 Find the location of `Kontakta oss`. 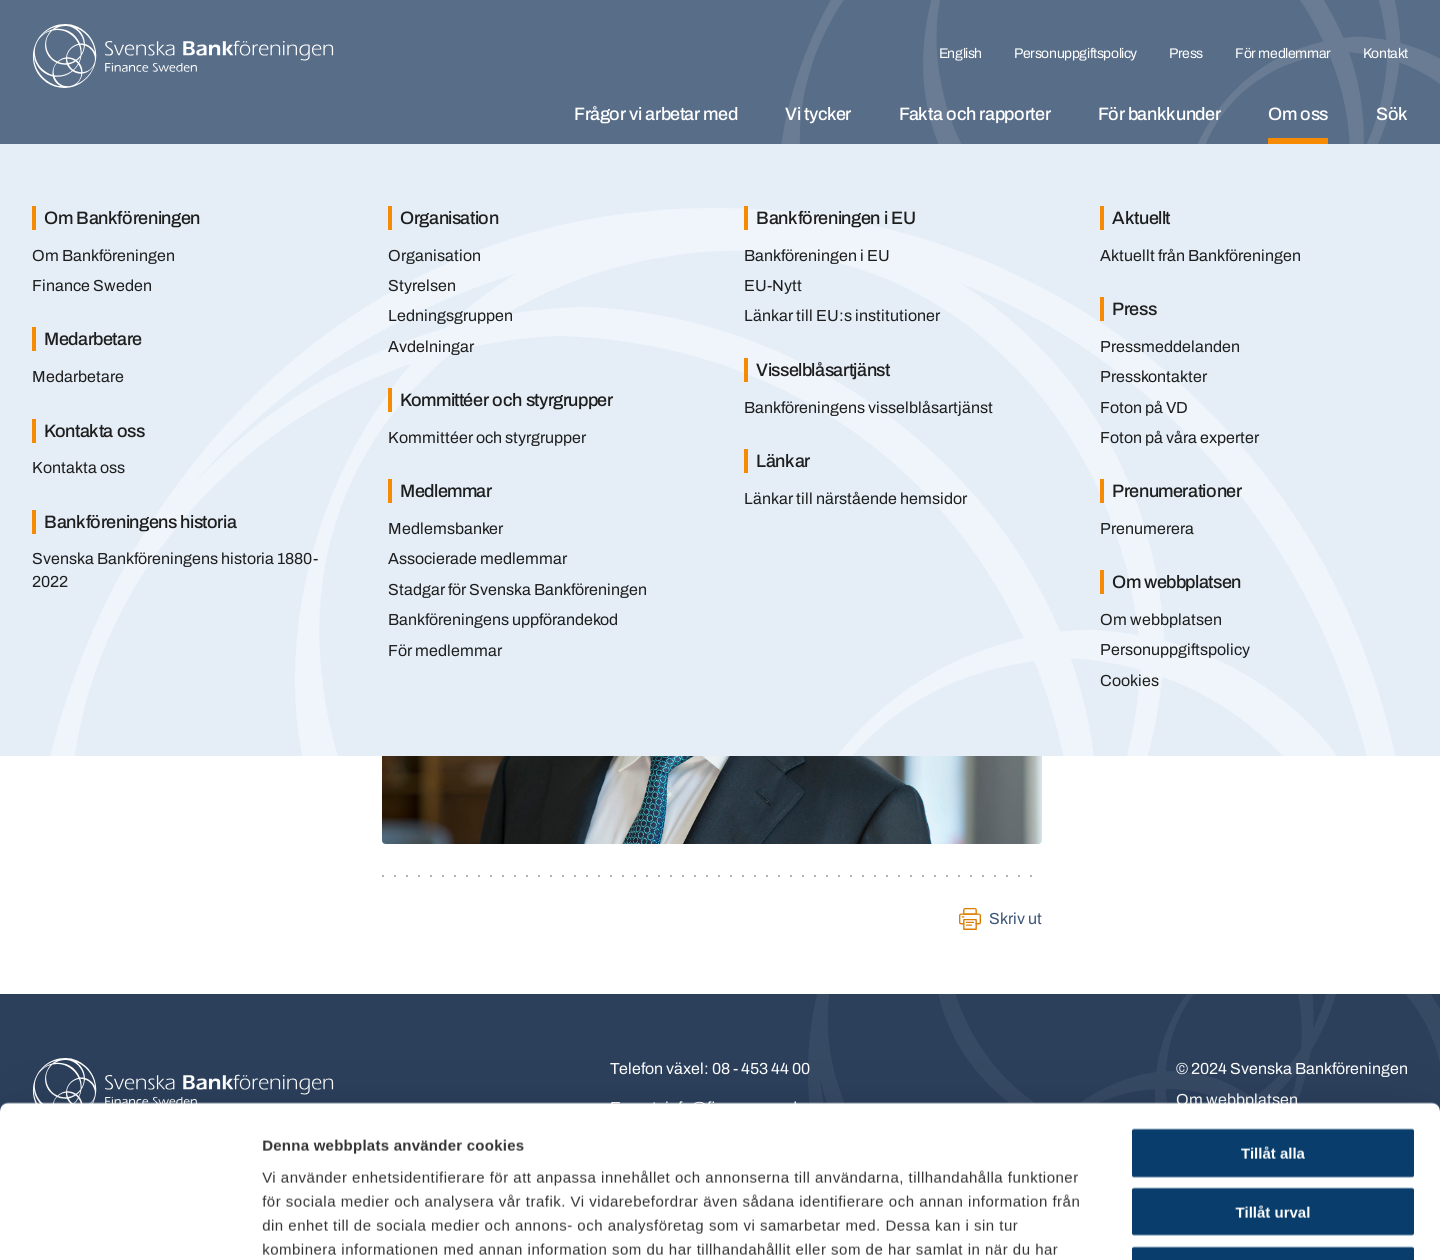

Kontakta oss is located at coordinates (78, 467).